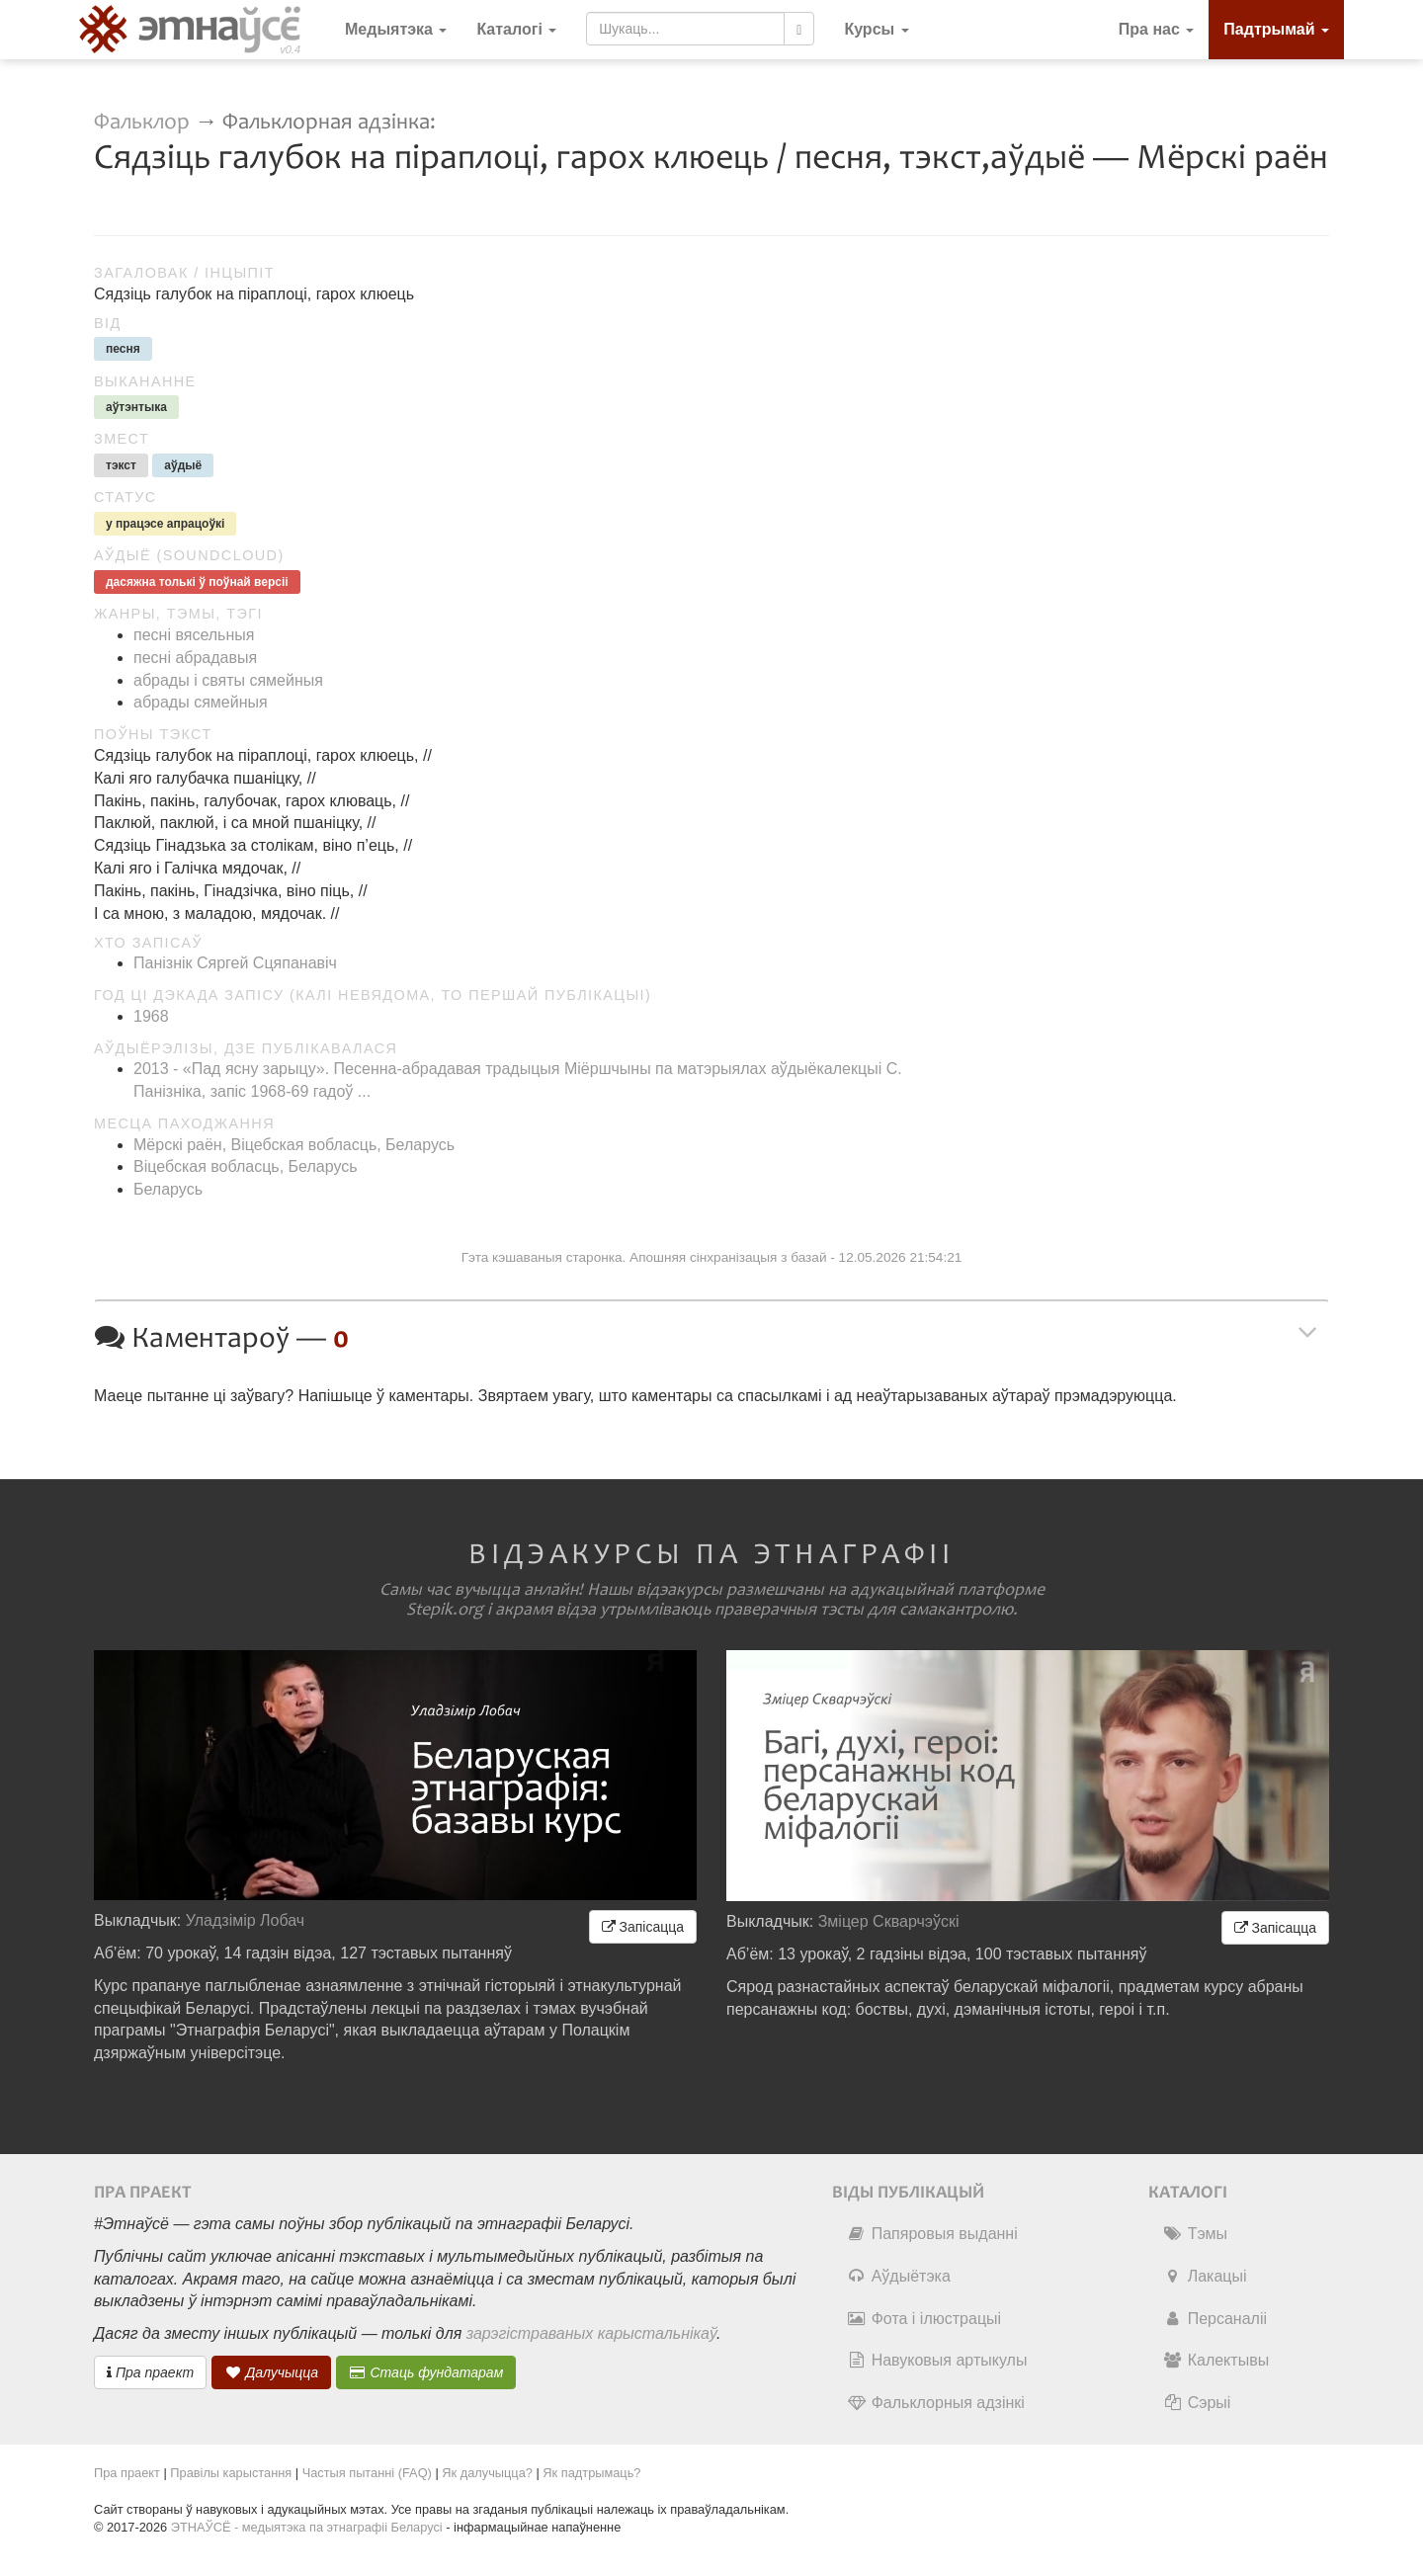 The height and width of the screenshot is (2576, 1423). I want to click on Фальклор, so click(142, 122).